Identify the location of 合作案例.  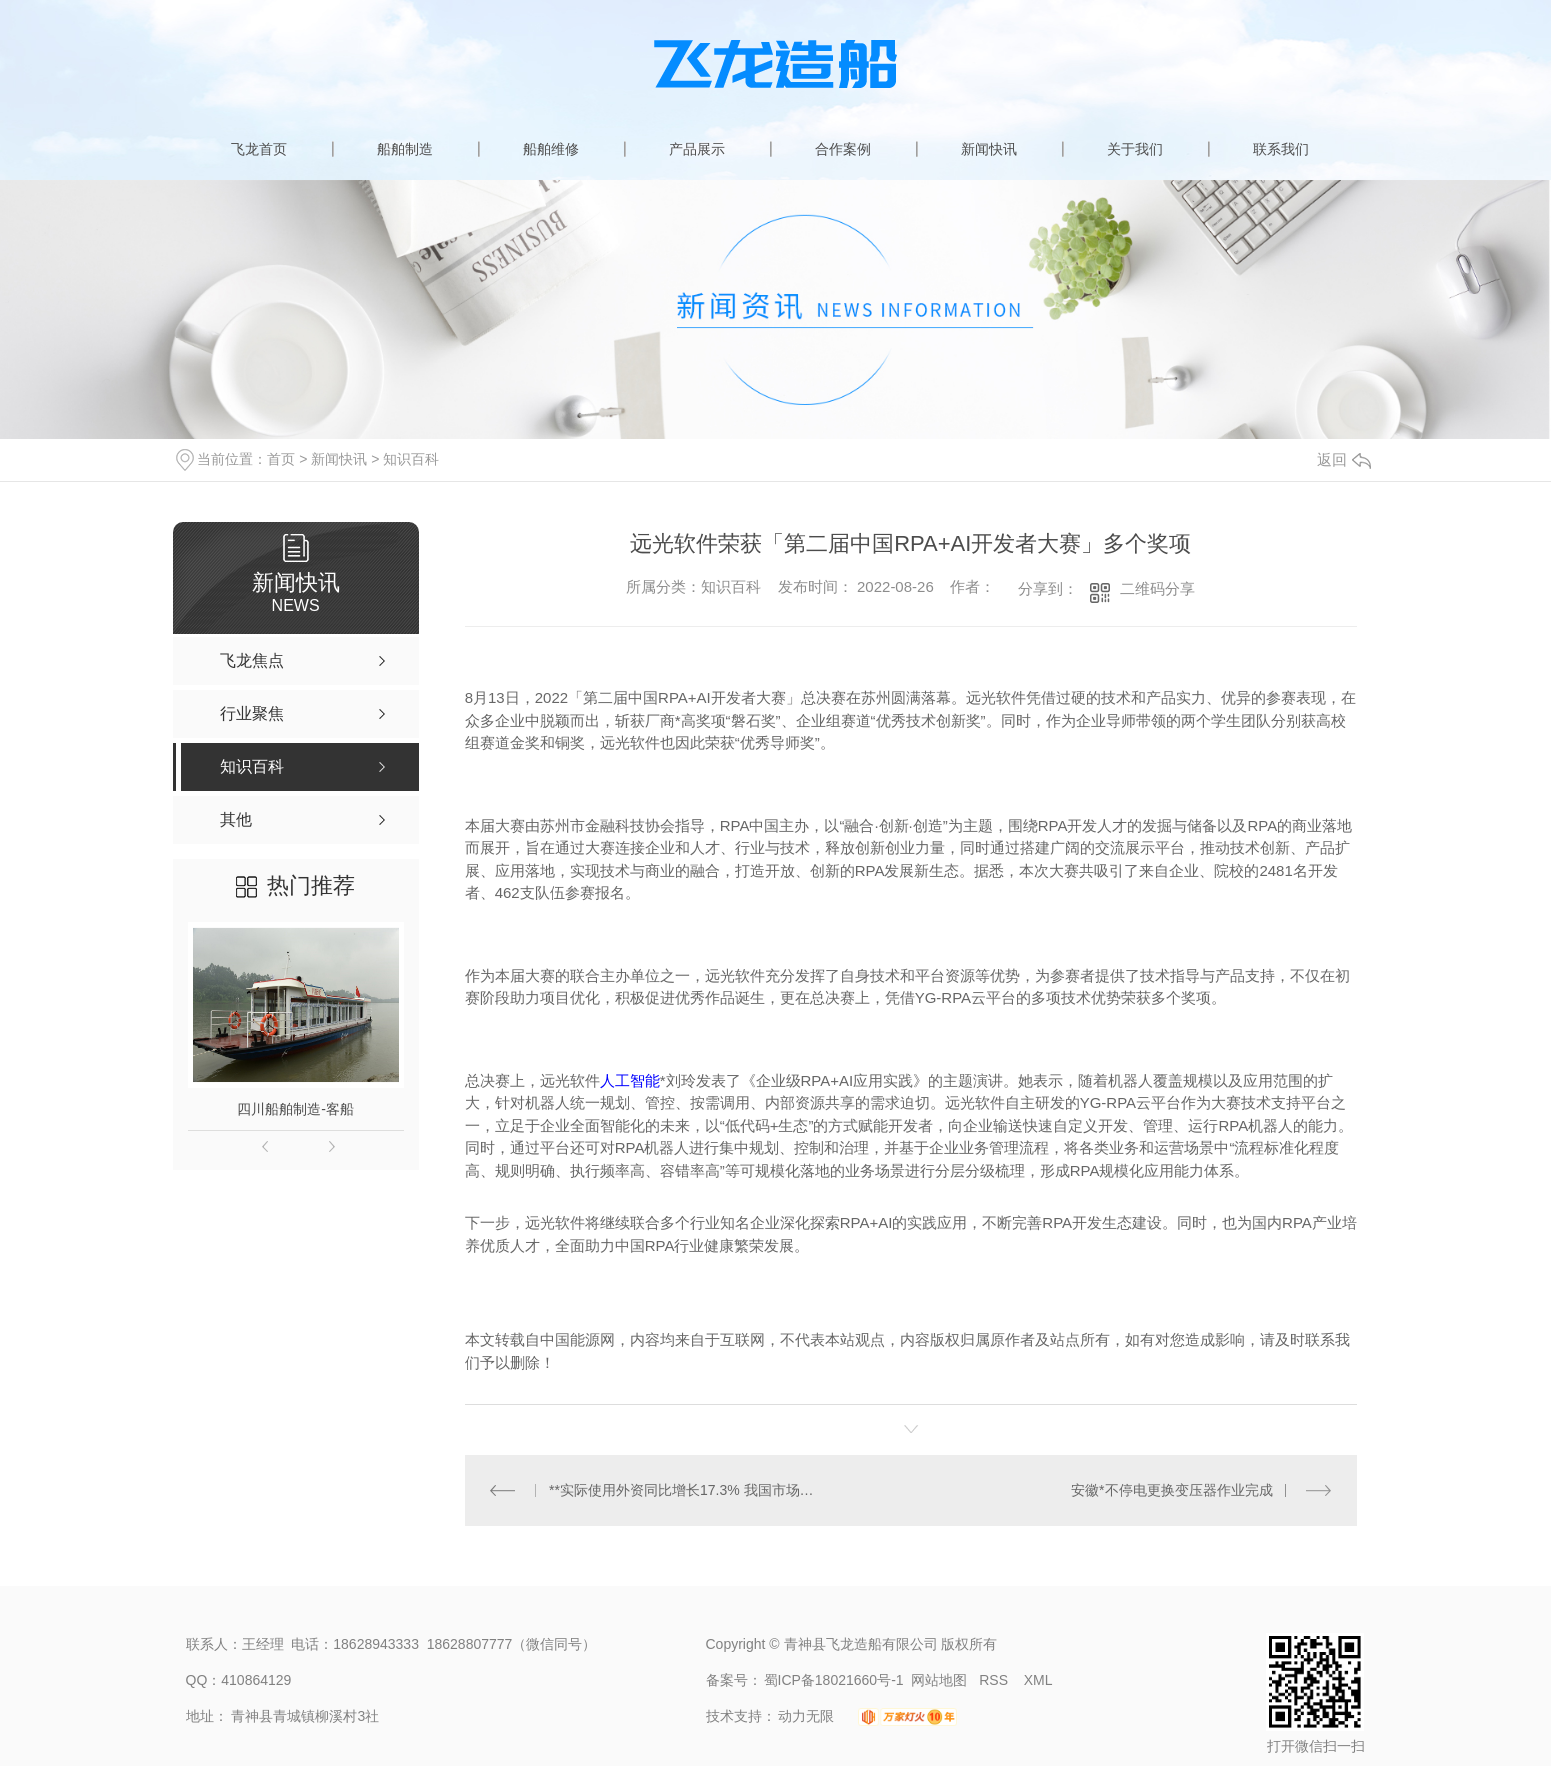
(843, 149).